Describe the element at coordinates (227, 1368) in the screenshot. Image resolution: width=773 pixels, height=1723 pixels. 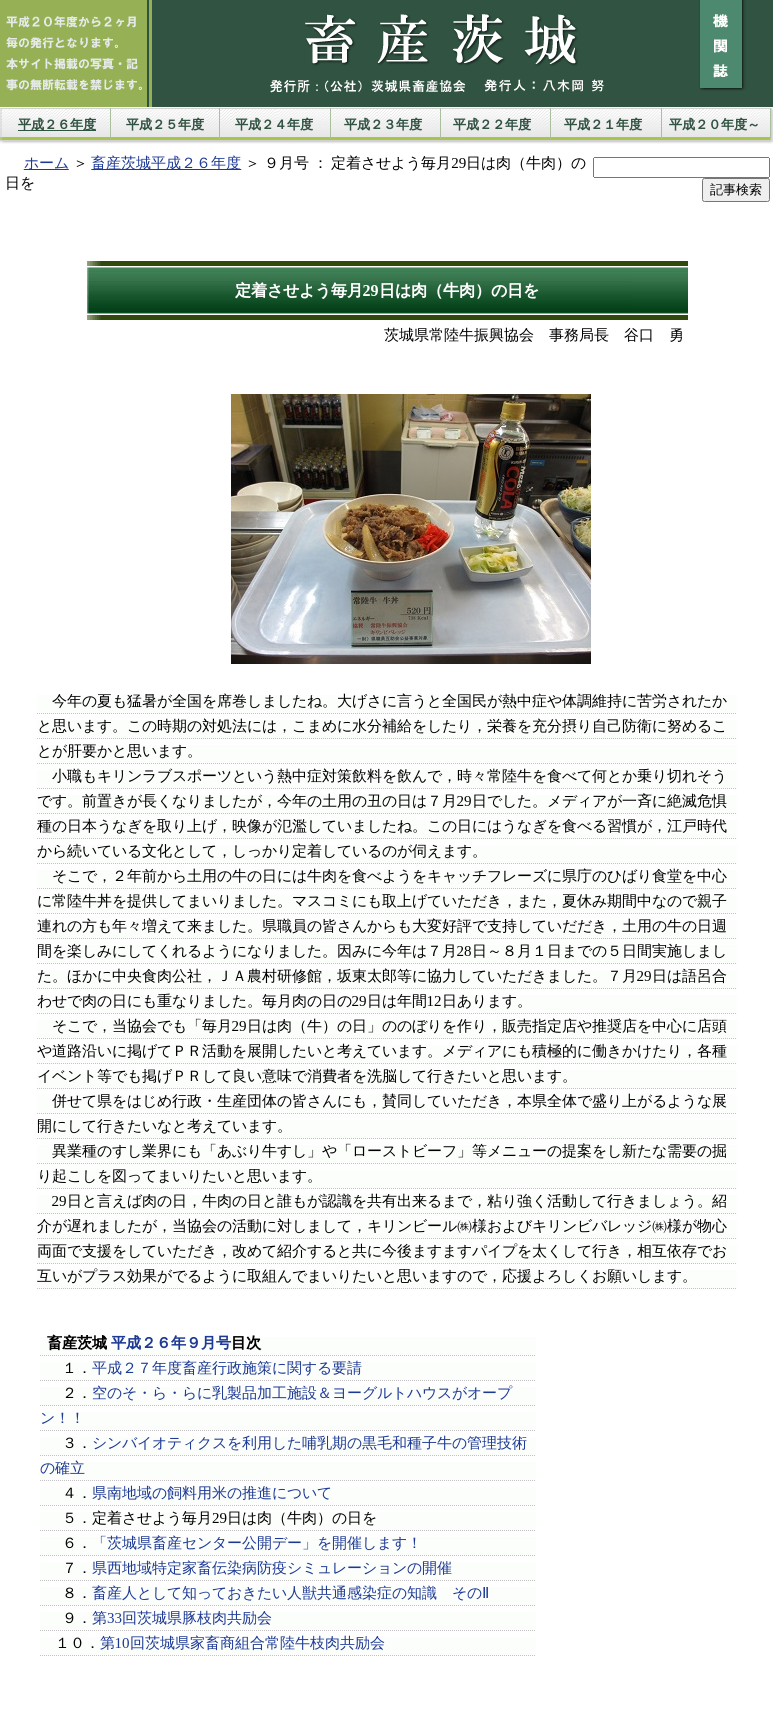
I see `平成２７年度畜産行政施策に関する要請` at that location.